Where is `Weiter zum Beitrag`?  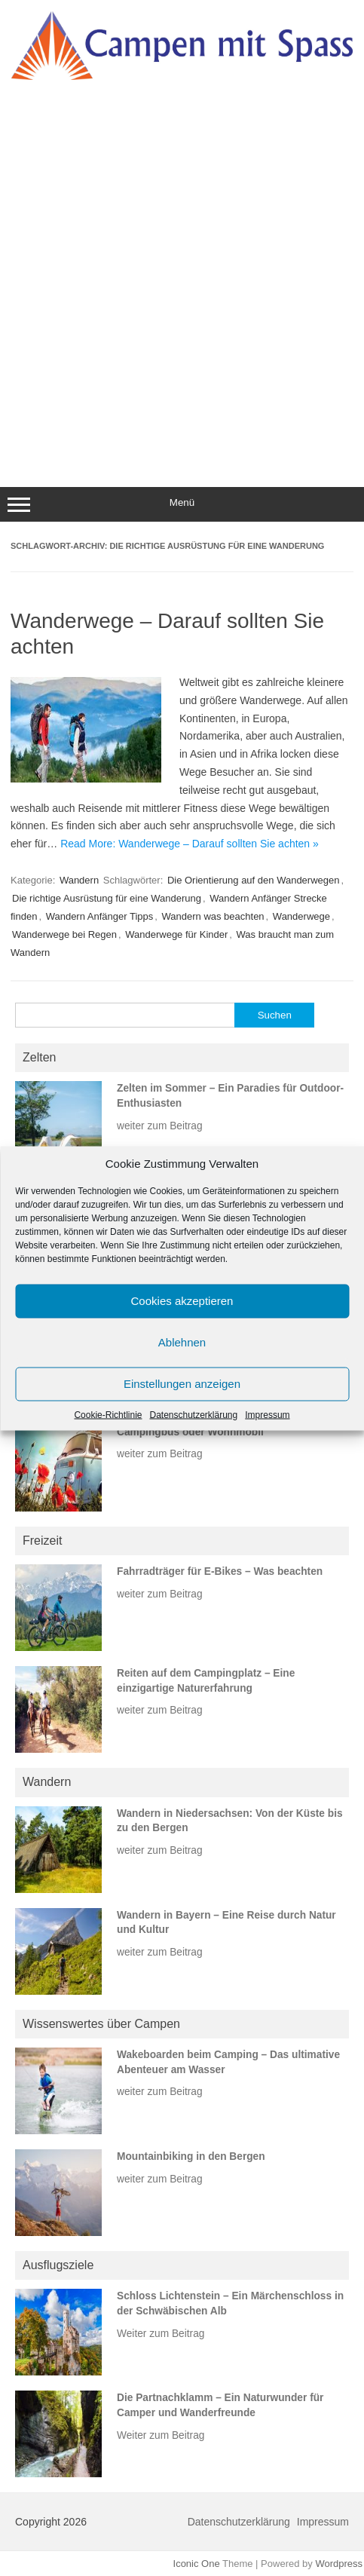 Weiter zum Beitrag is located at coordinates (160, 2333).